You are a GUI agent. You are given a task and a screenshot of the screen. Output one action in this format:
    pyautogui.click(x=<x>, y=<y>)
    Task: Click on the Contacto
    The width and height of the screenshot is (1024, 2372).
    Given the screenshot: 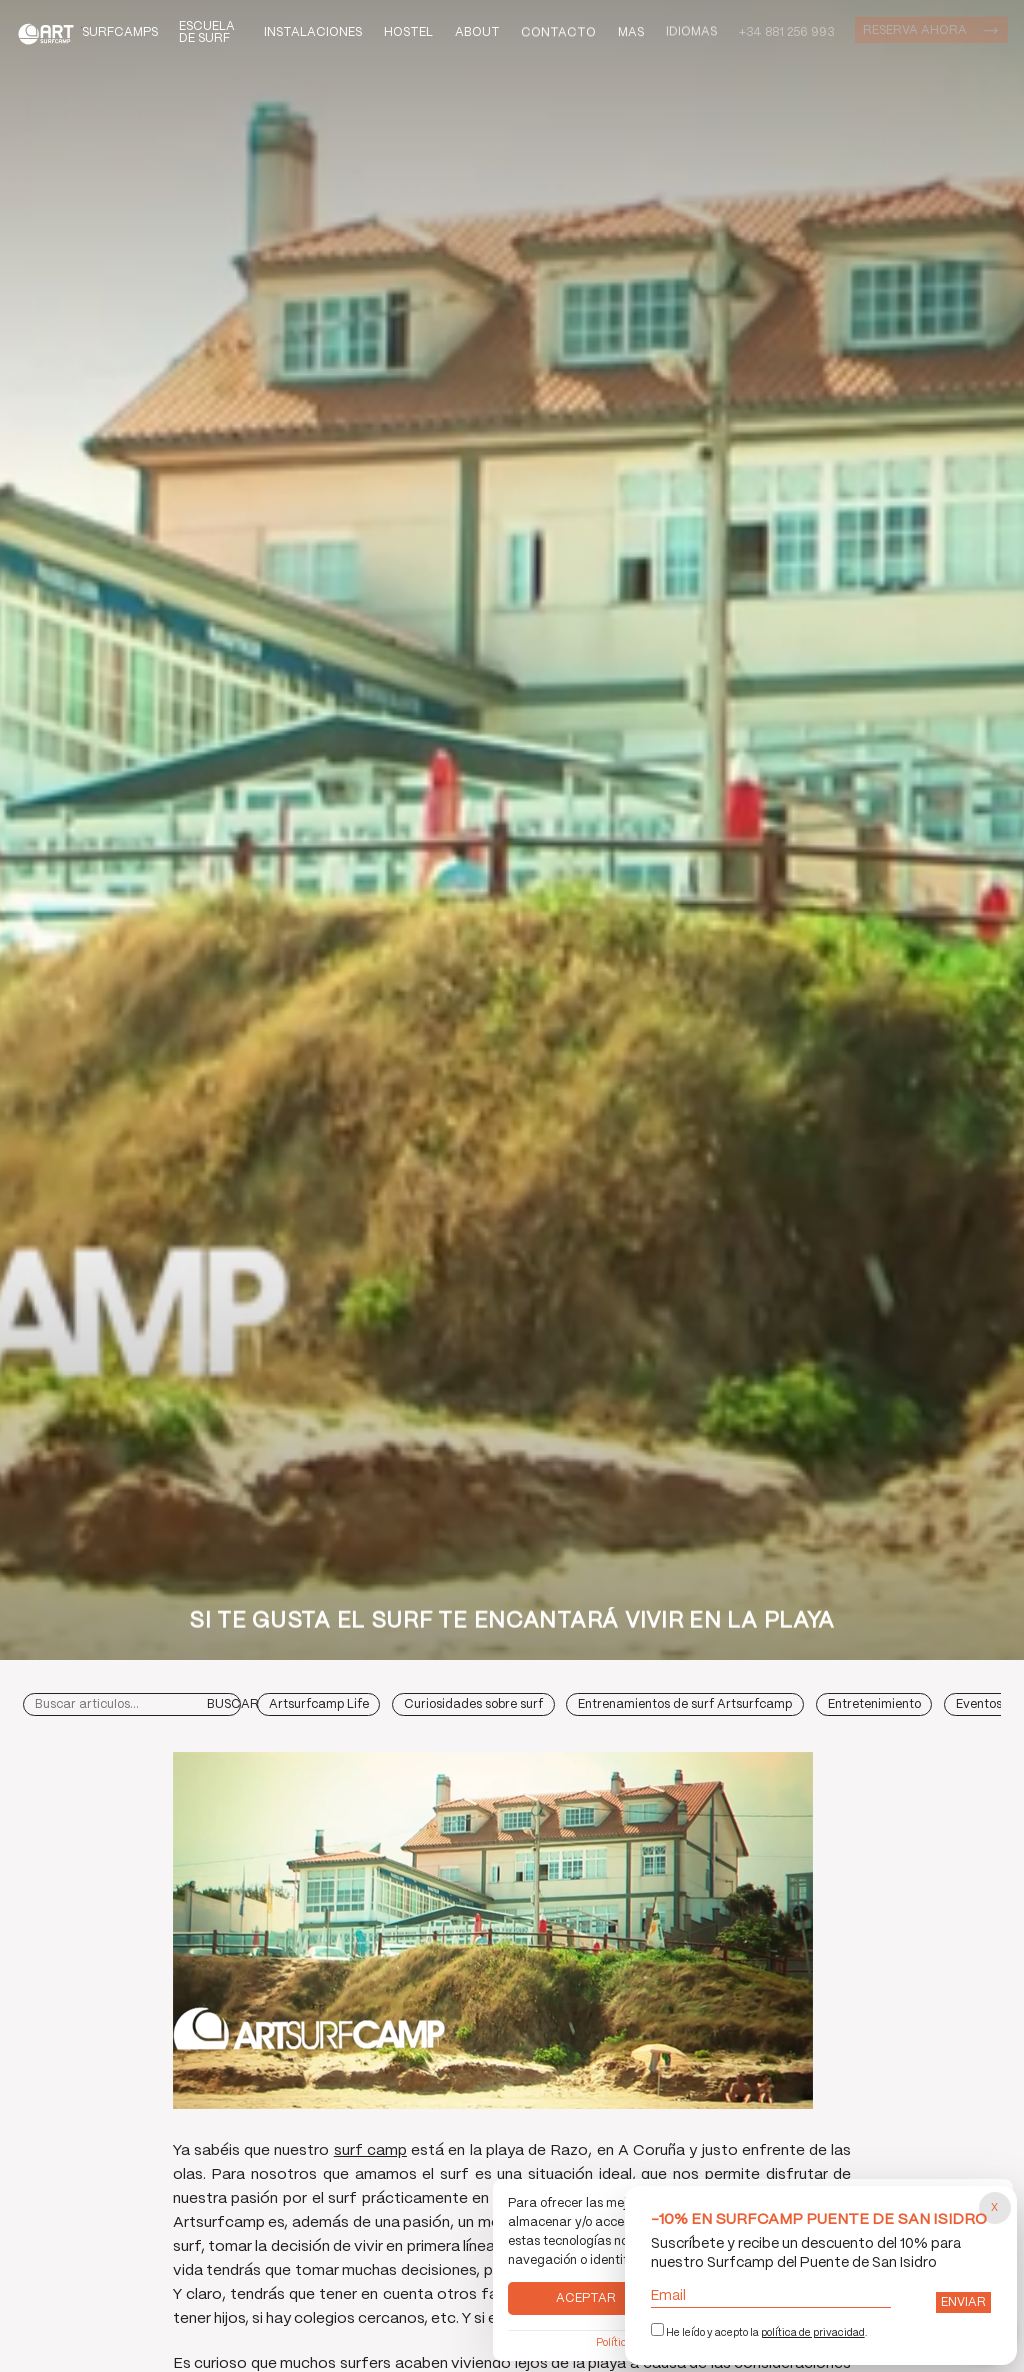 What is the action you would take?
    pyautogui.click(x=558, y=32)
    